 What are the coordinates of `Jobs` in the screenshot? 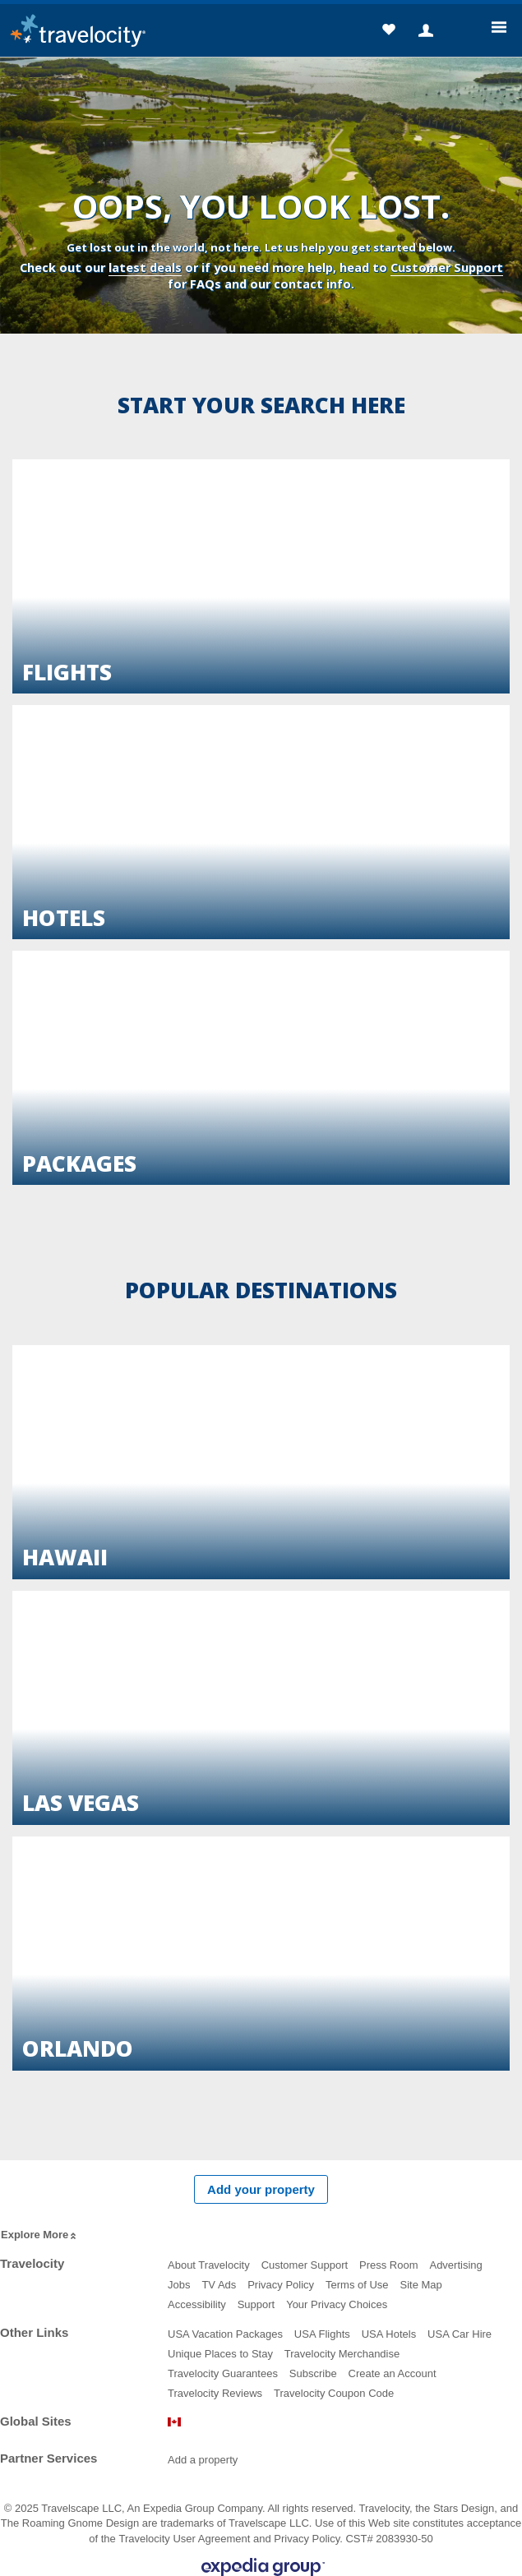 It's located at (179, 2285).